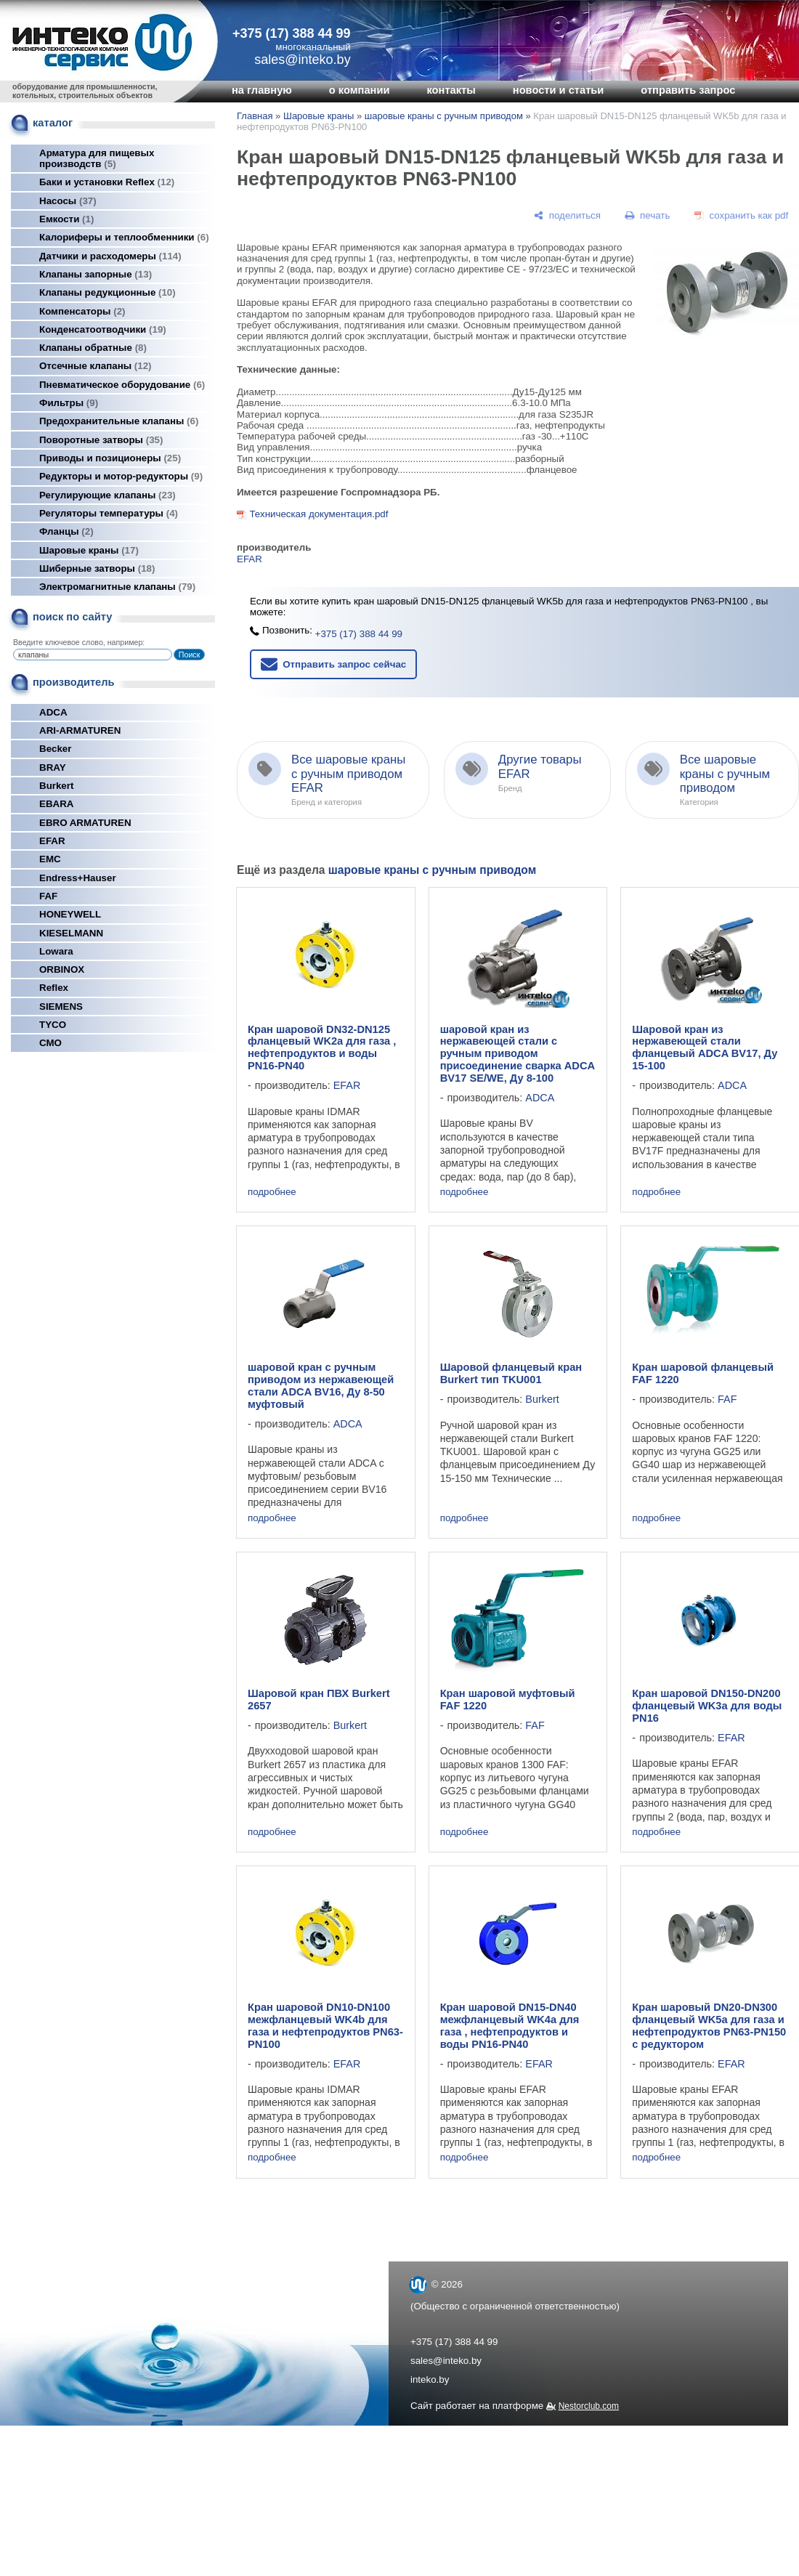  I want to click on контакты, so click(450, 90).